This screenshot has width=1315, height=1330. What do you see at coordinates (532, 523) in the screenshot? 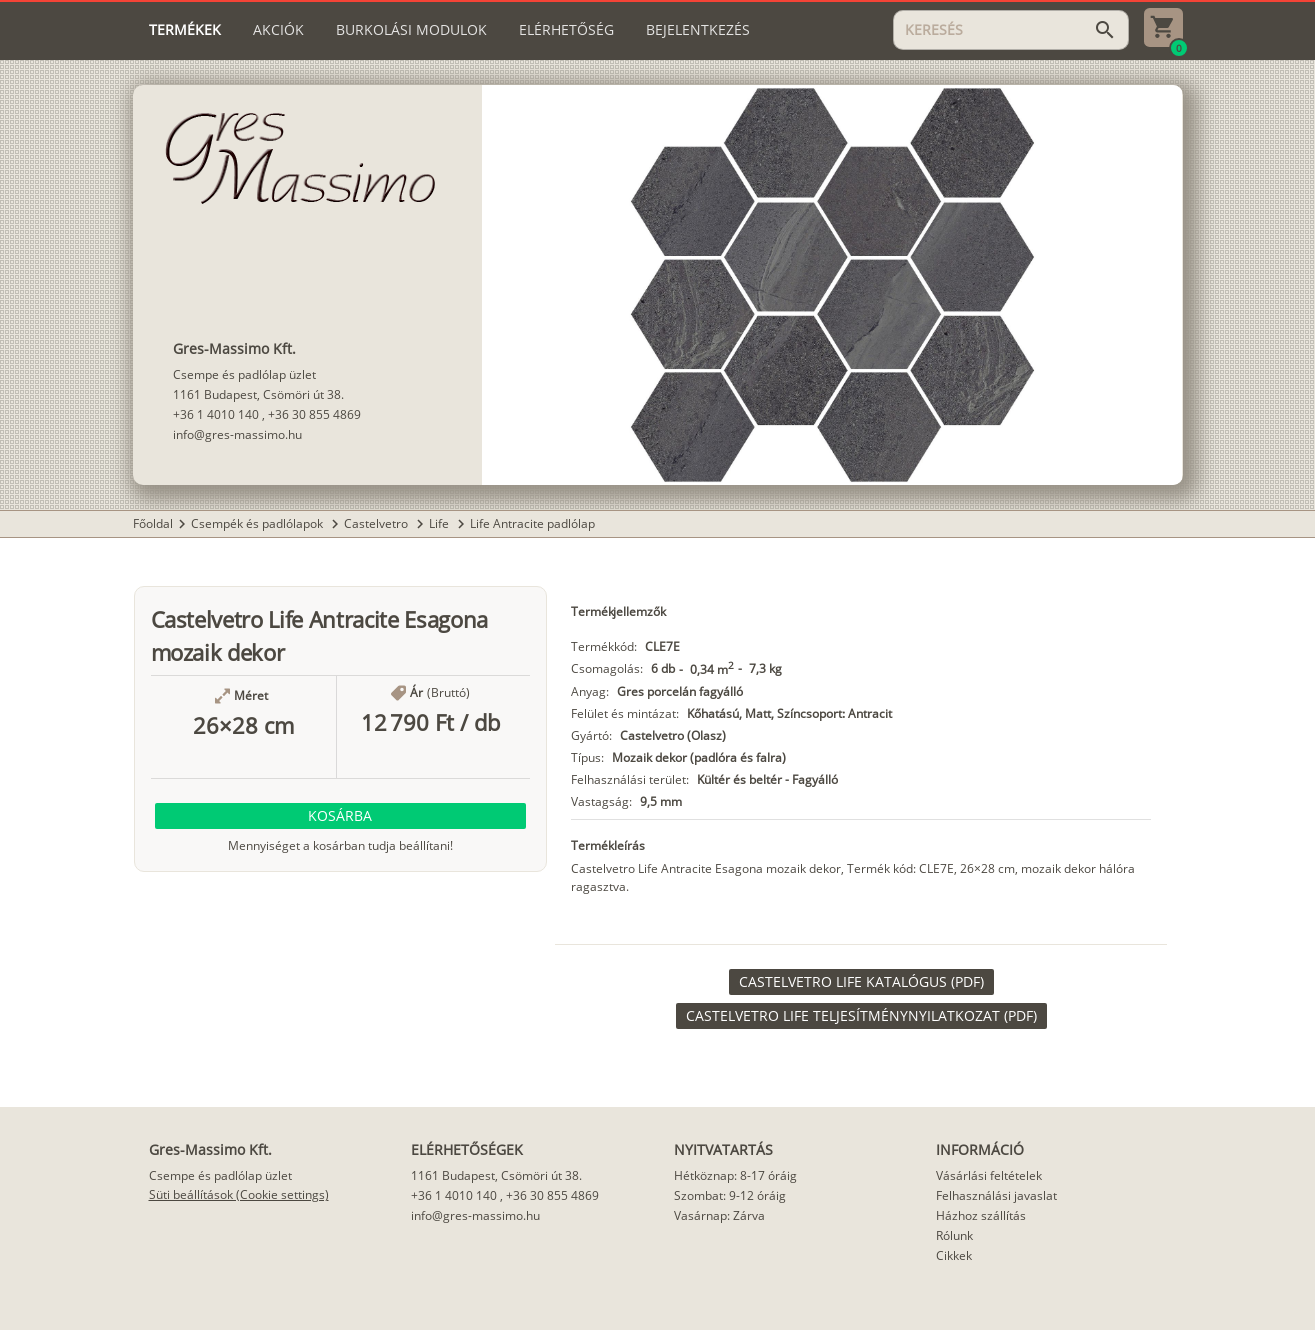
I see `Life Antracite padlólap` at bounding box center [532, 523].